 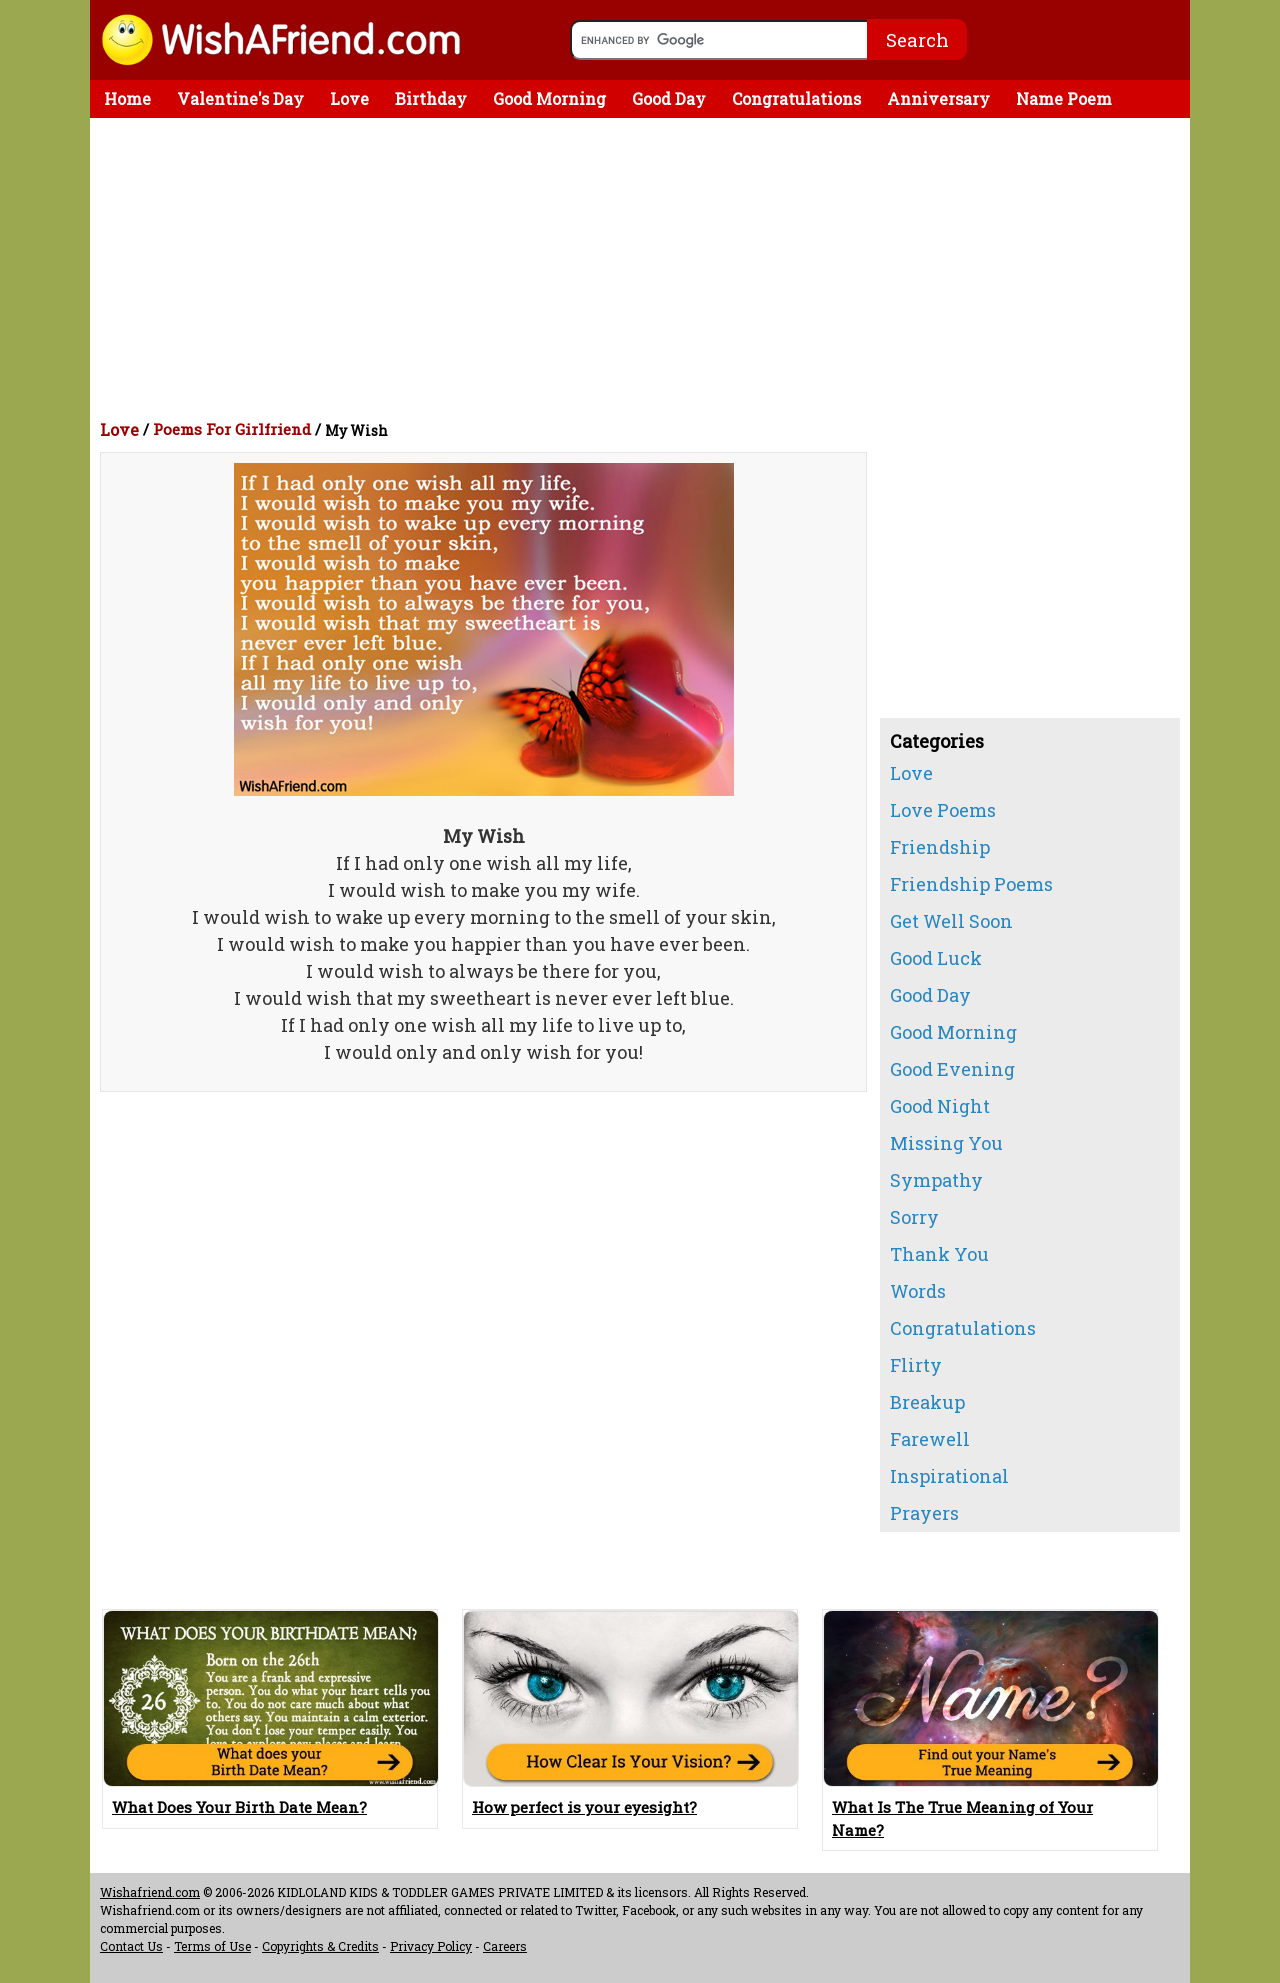 I want to click on Good Day, so click(x=669, y=98).